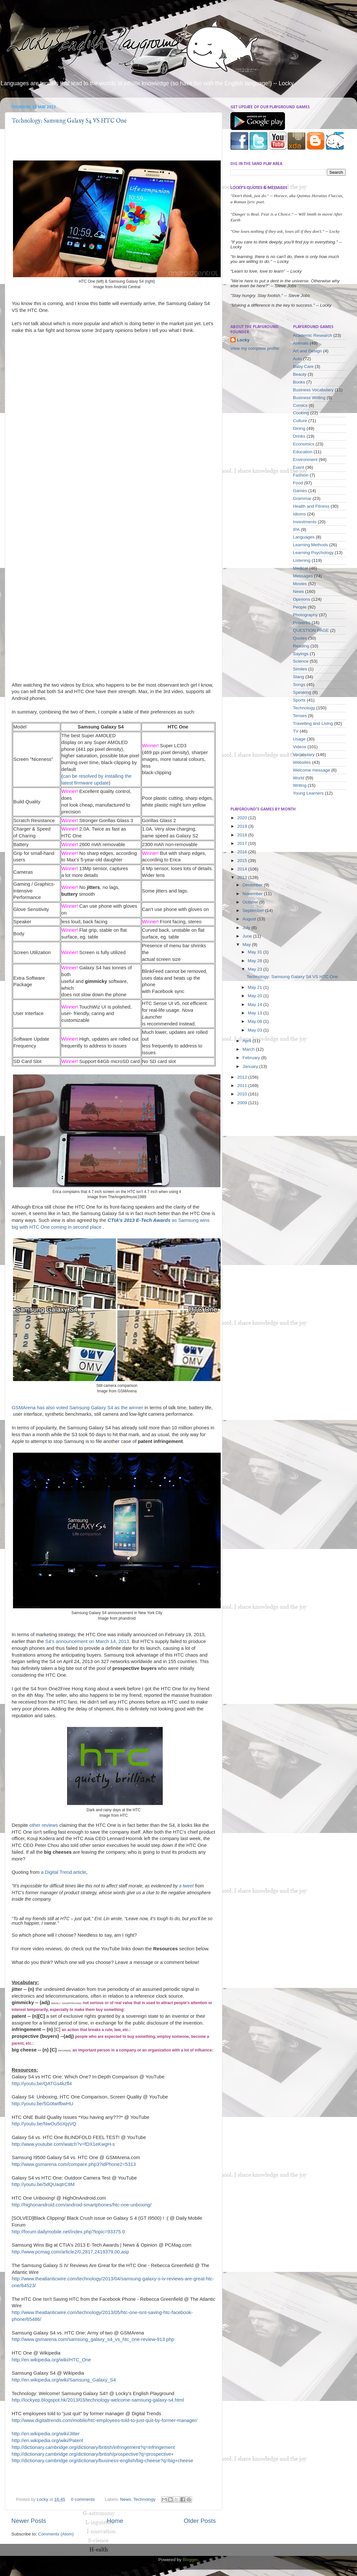 The image size is (357, 2576). I want to click on Young Learners, so click(308, 793).